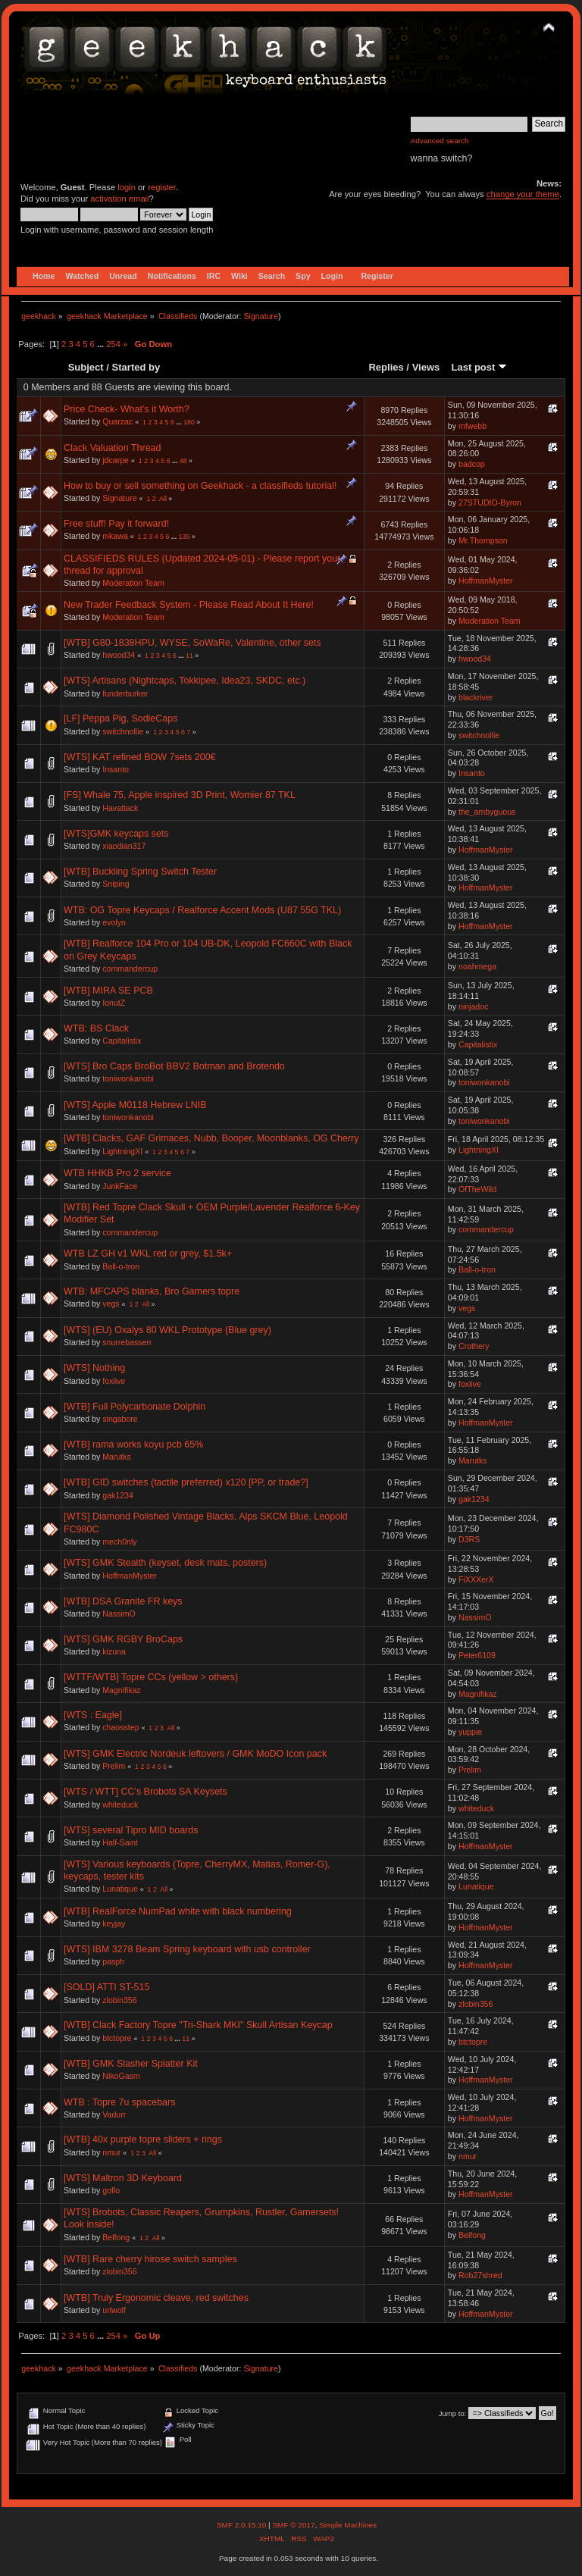 The image size is (582, 2576). What do you see at coordinates (112, 448) in the screenshot?
I see `Clack Valuation Thread` at bounding box center [112, 448].